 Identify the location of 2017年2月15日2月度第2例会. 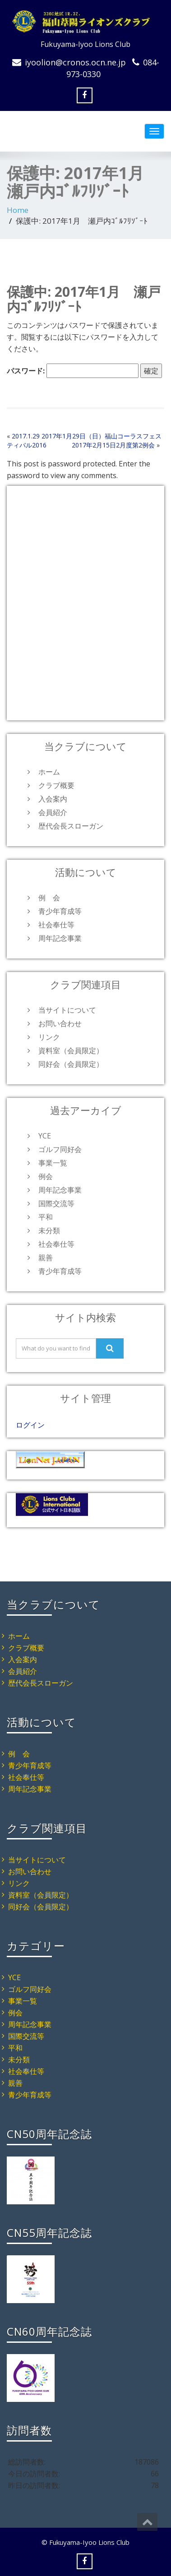
(113, 445).